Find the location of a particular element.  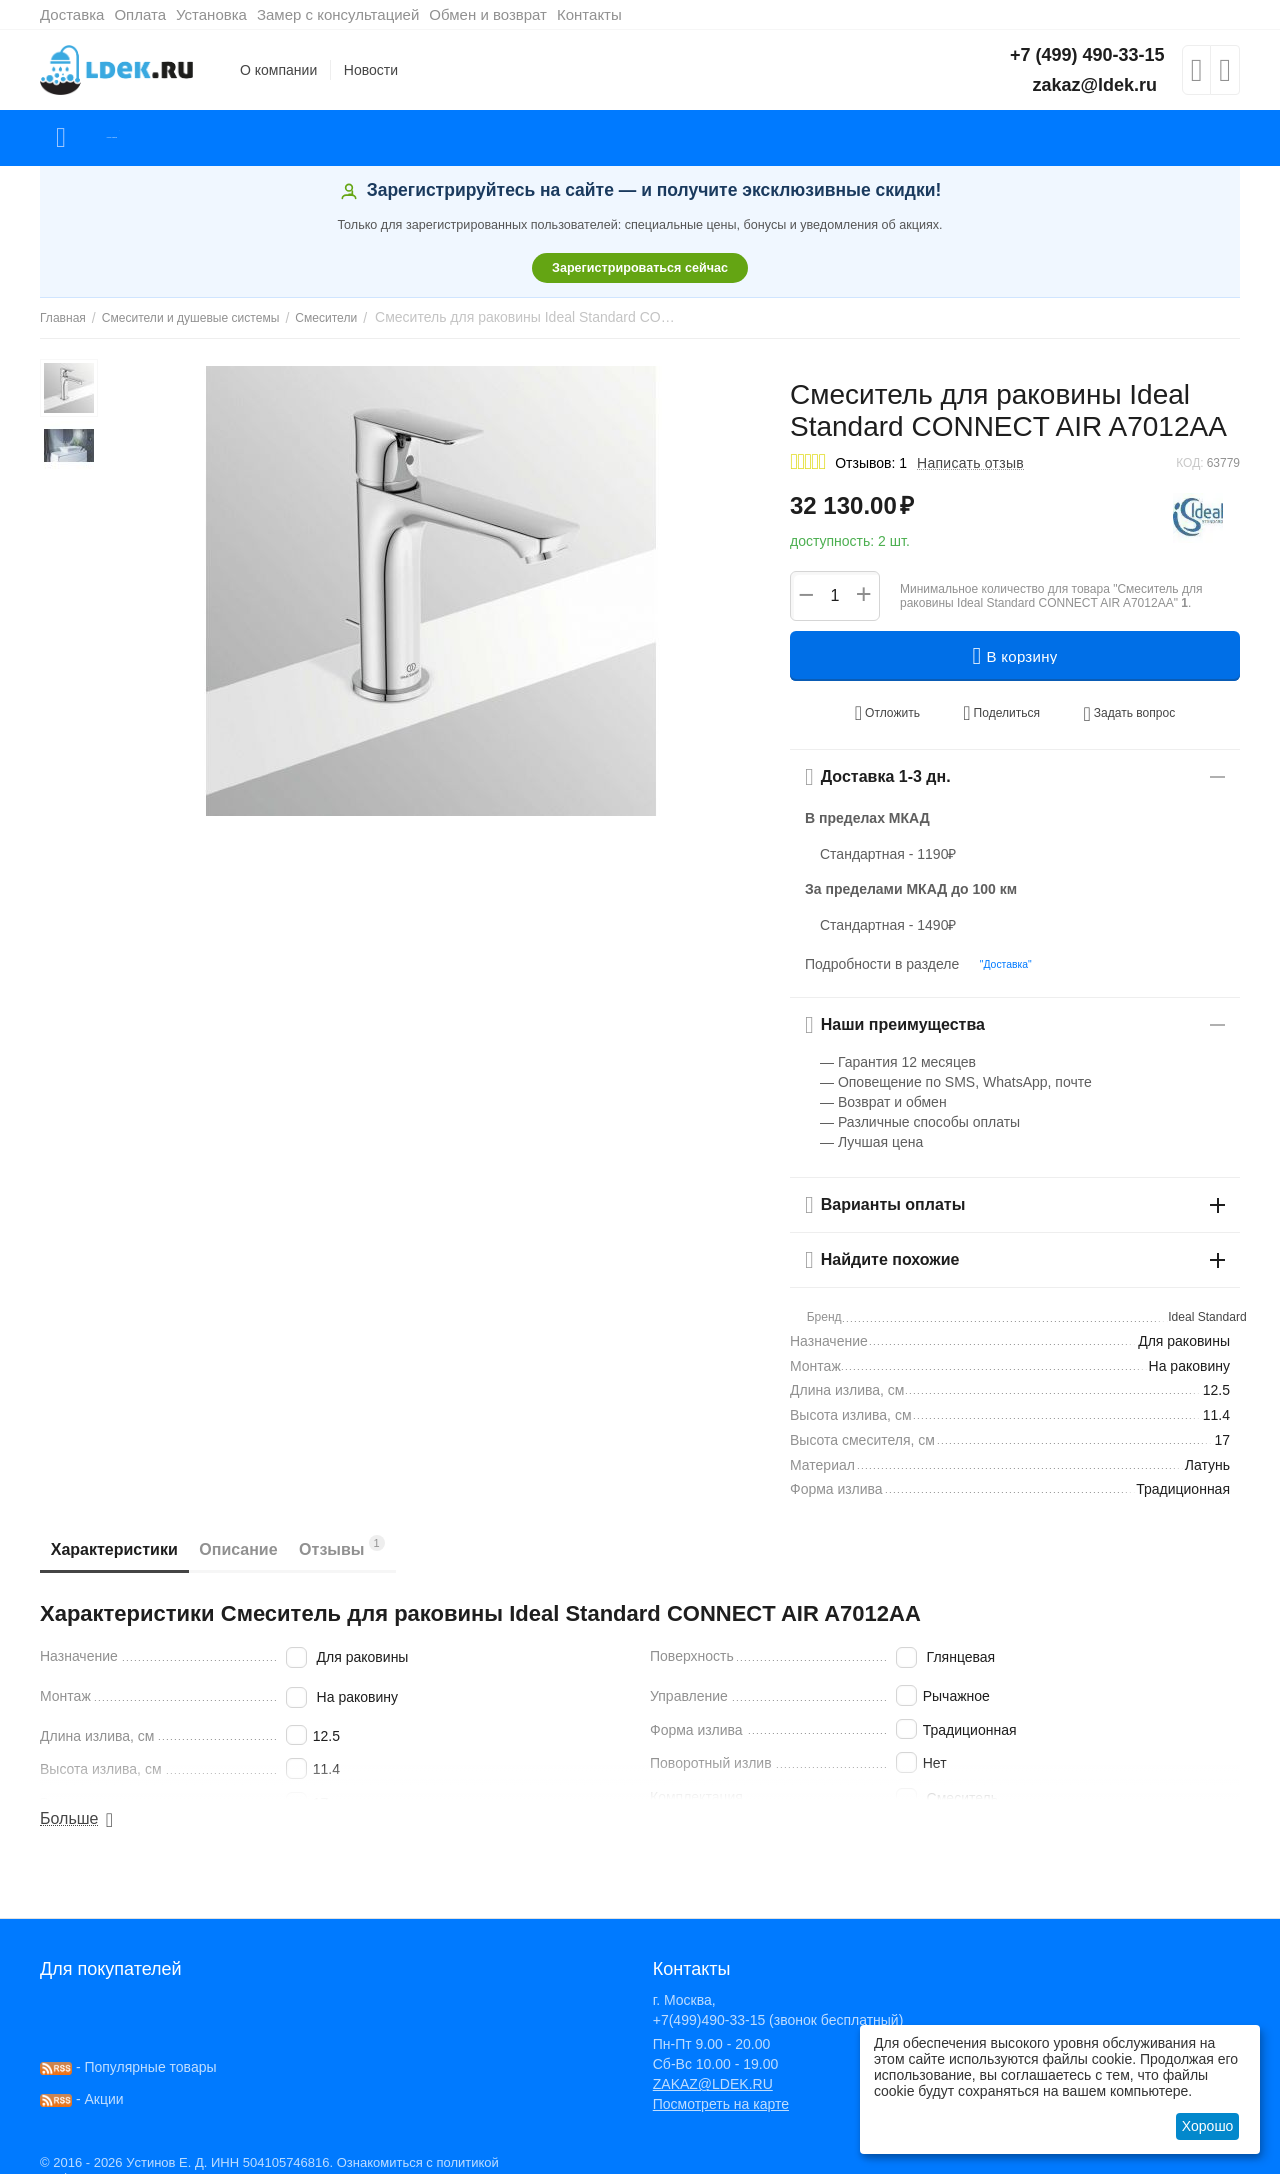

Доставка is located at coordinates (72, 14).